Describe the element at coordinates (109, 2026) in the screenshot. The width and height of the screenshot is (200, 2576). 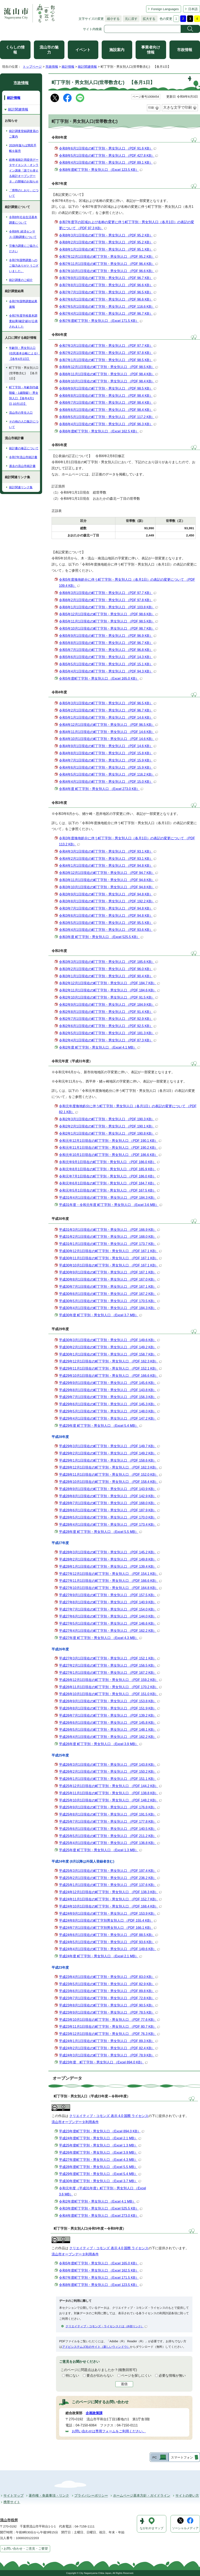
I see `平成23年11月1日現在の町丁字別・男女別人口 （PDF 80.7 KB）` at that location.